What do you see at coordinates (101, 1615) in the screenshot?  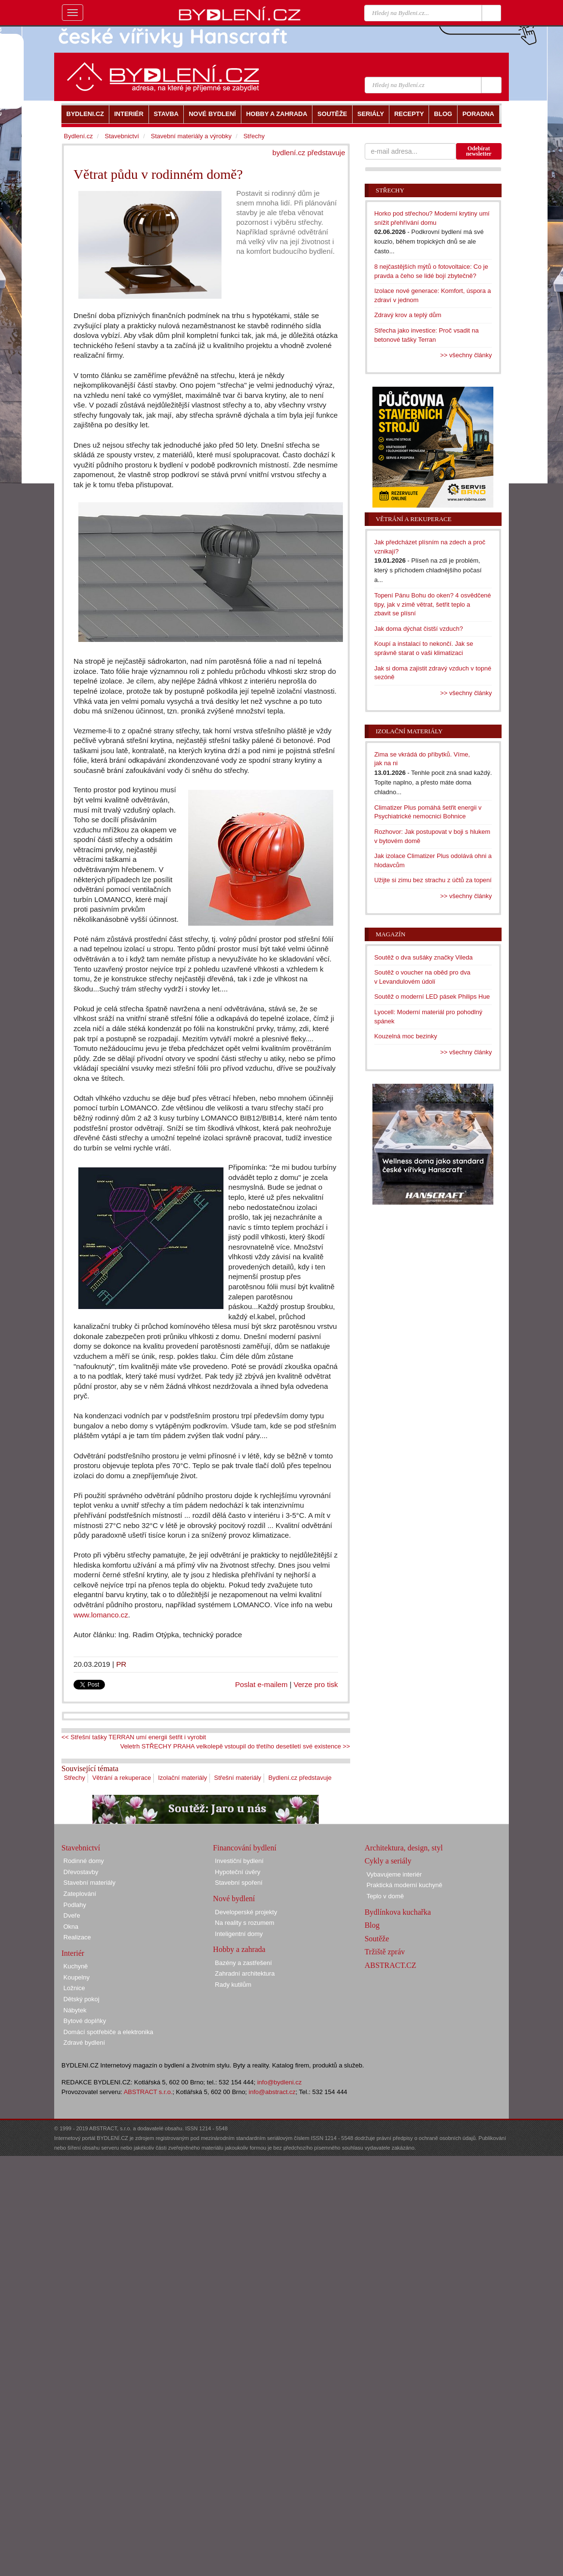 I see `www.lomanco.cz` at bounding box center [101, 1615].